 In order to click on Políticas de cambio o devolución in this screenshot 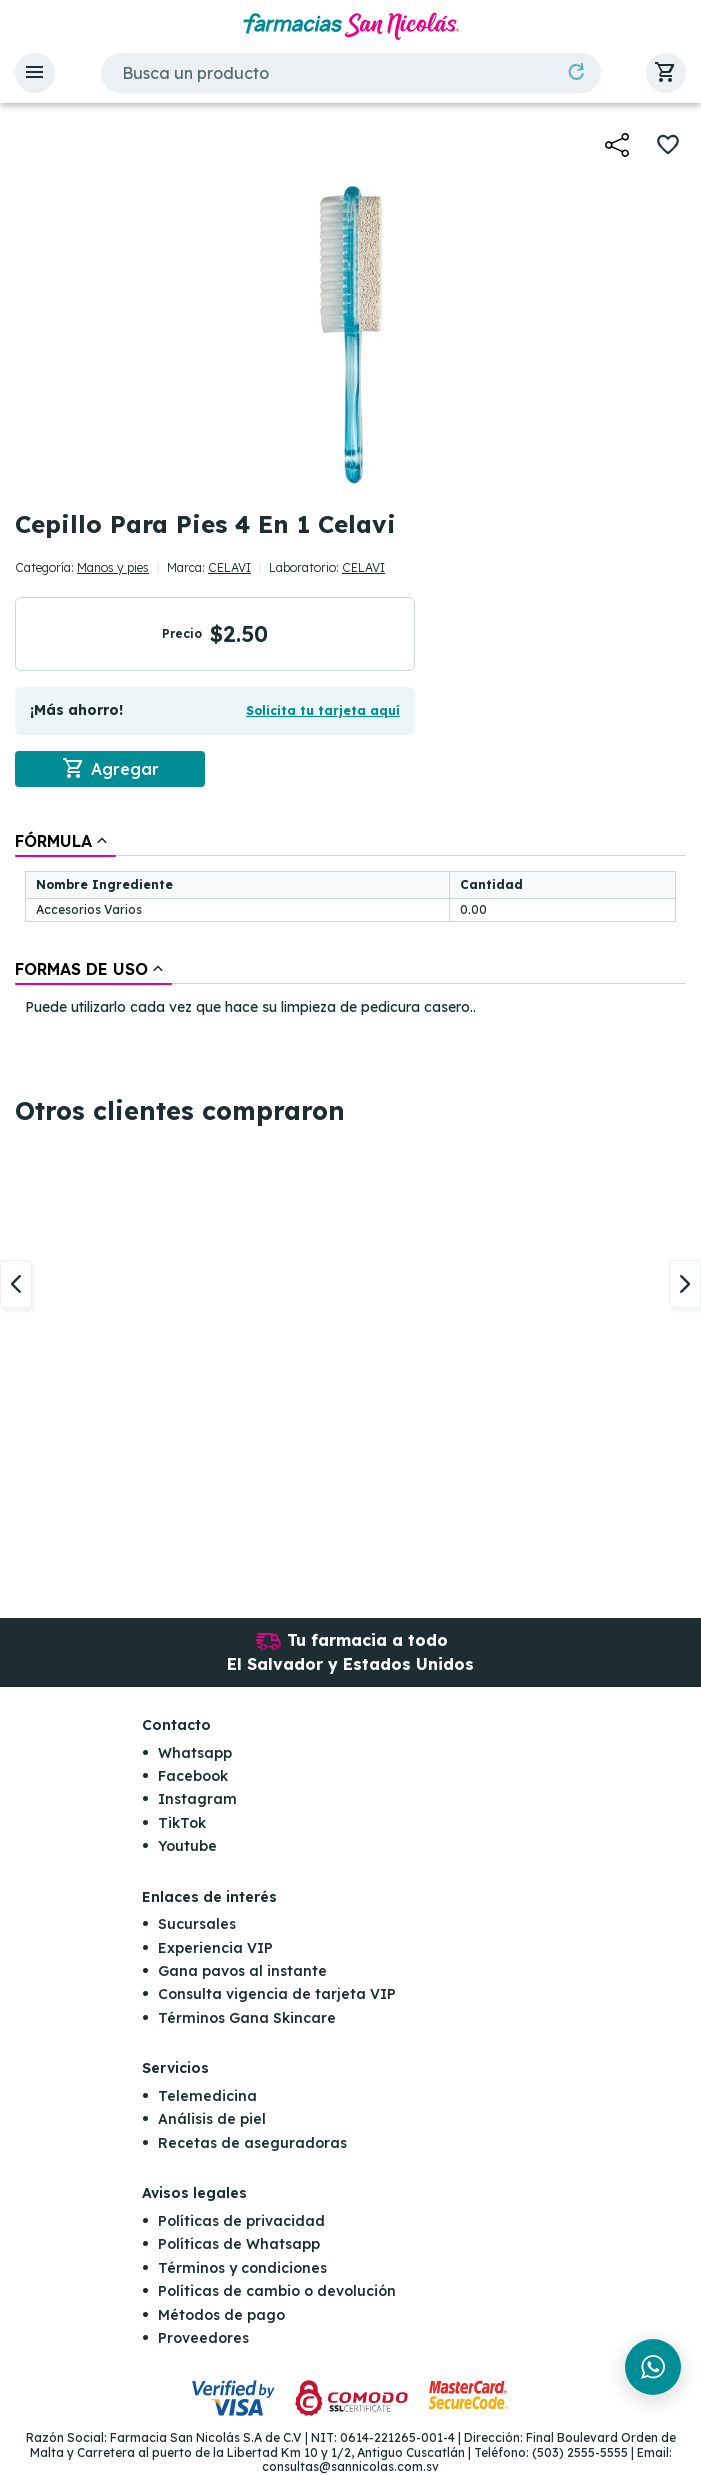, I will do `click(277, 2291)`.